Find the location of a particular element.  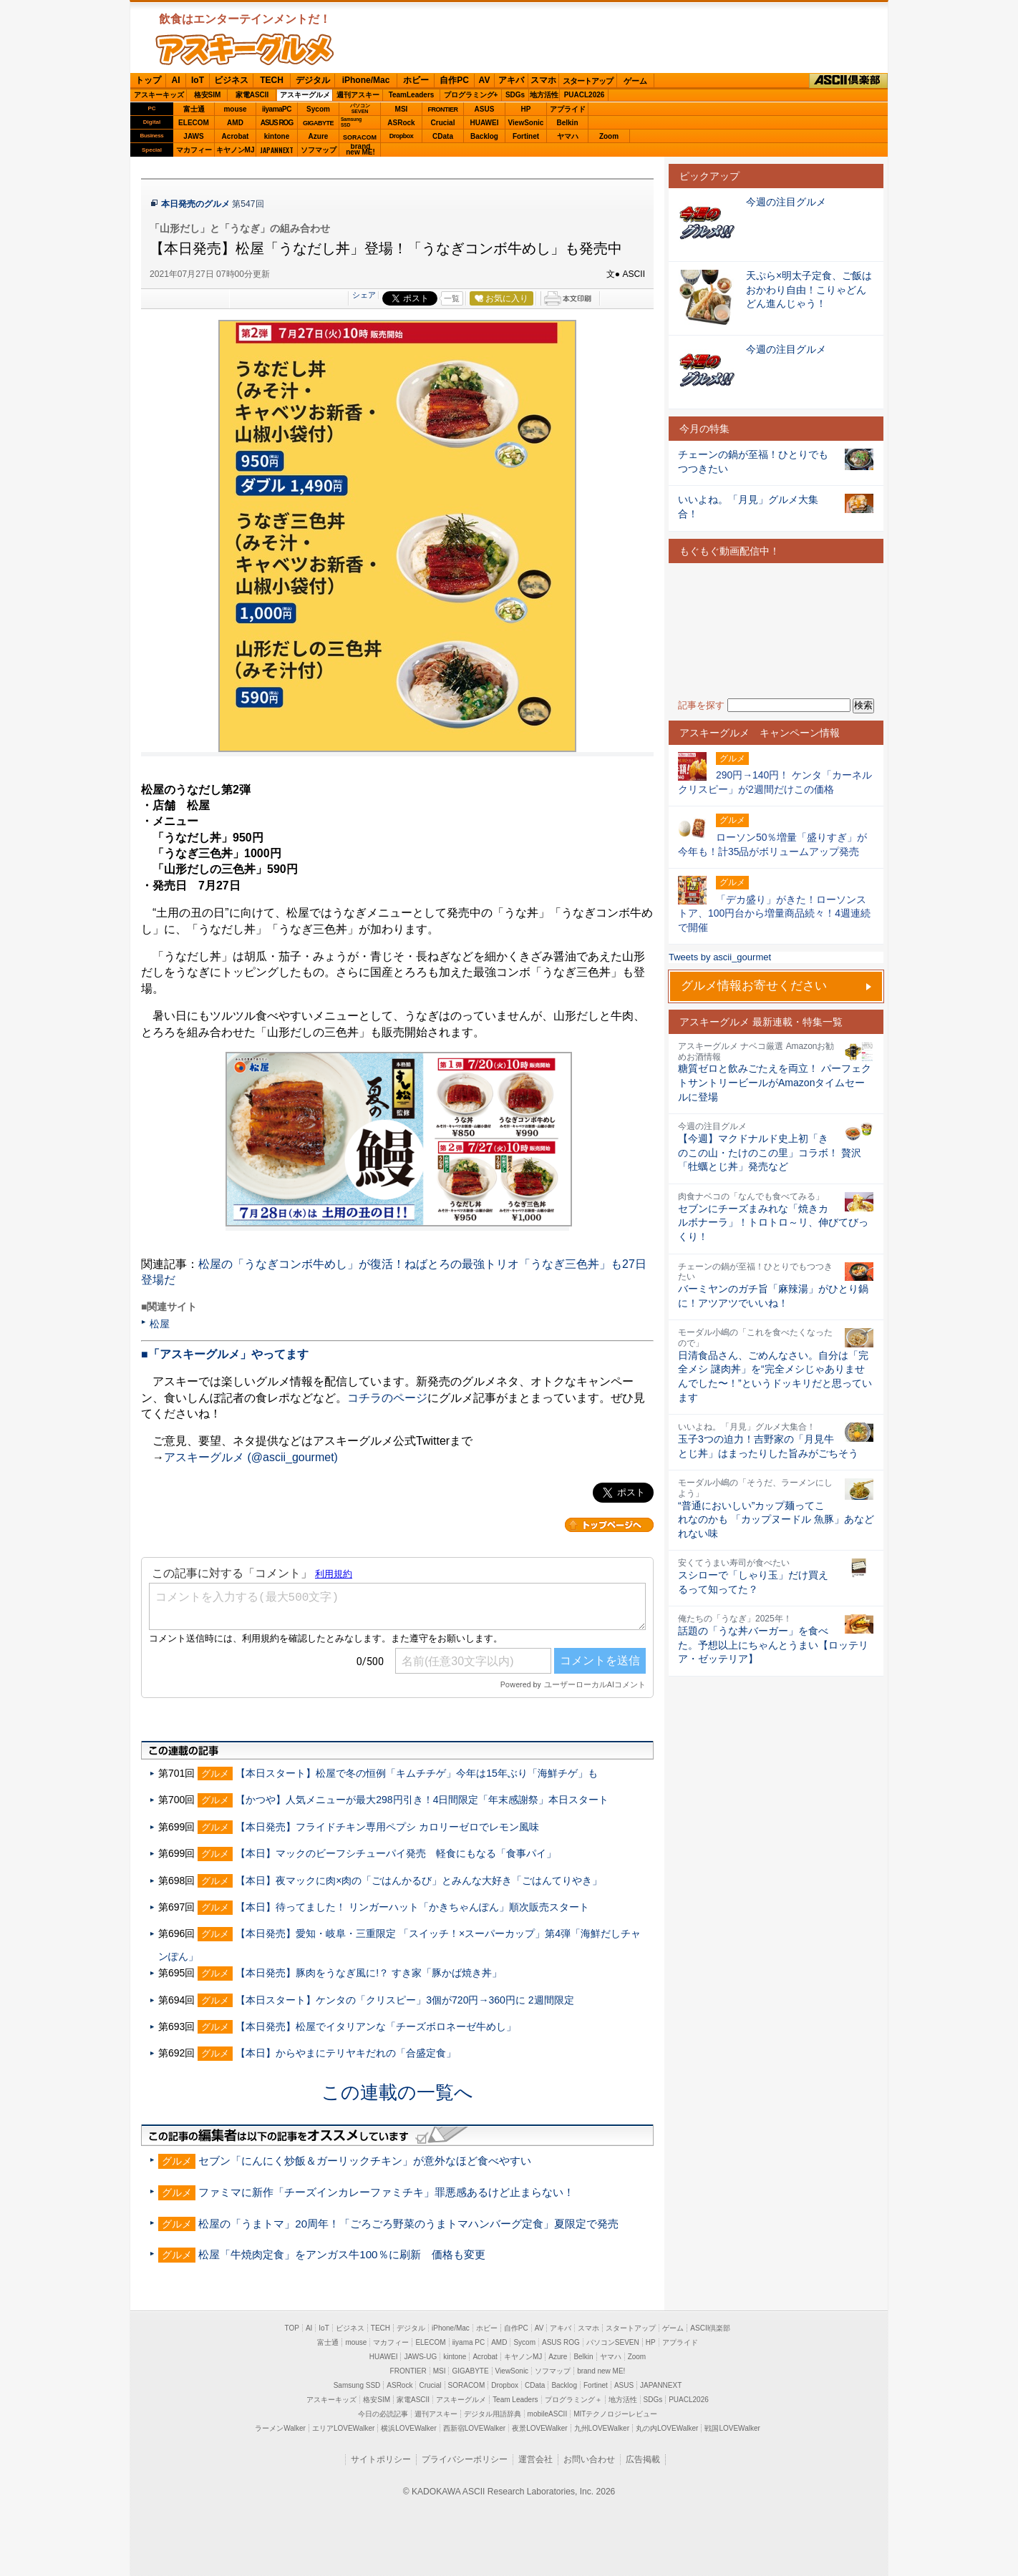

ファミマに新作「チーズインカレーファミチキ」罪悪感あるけど止まらない！ is located at coordinates (386, 2192).